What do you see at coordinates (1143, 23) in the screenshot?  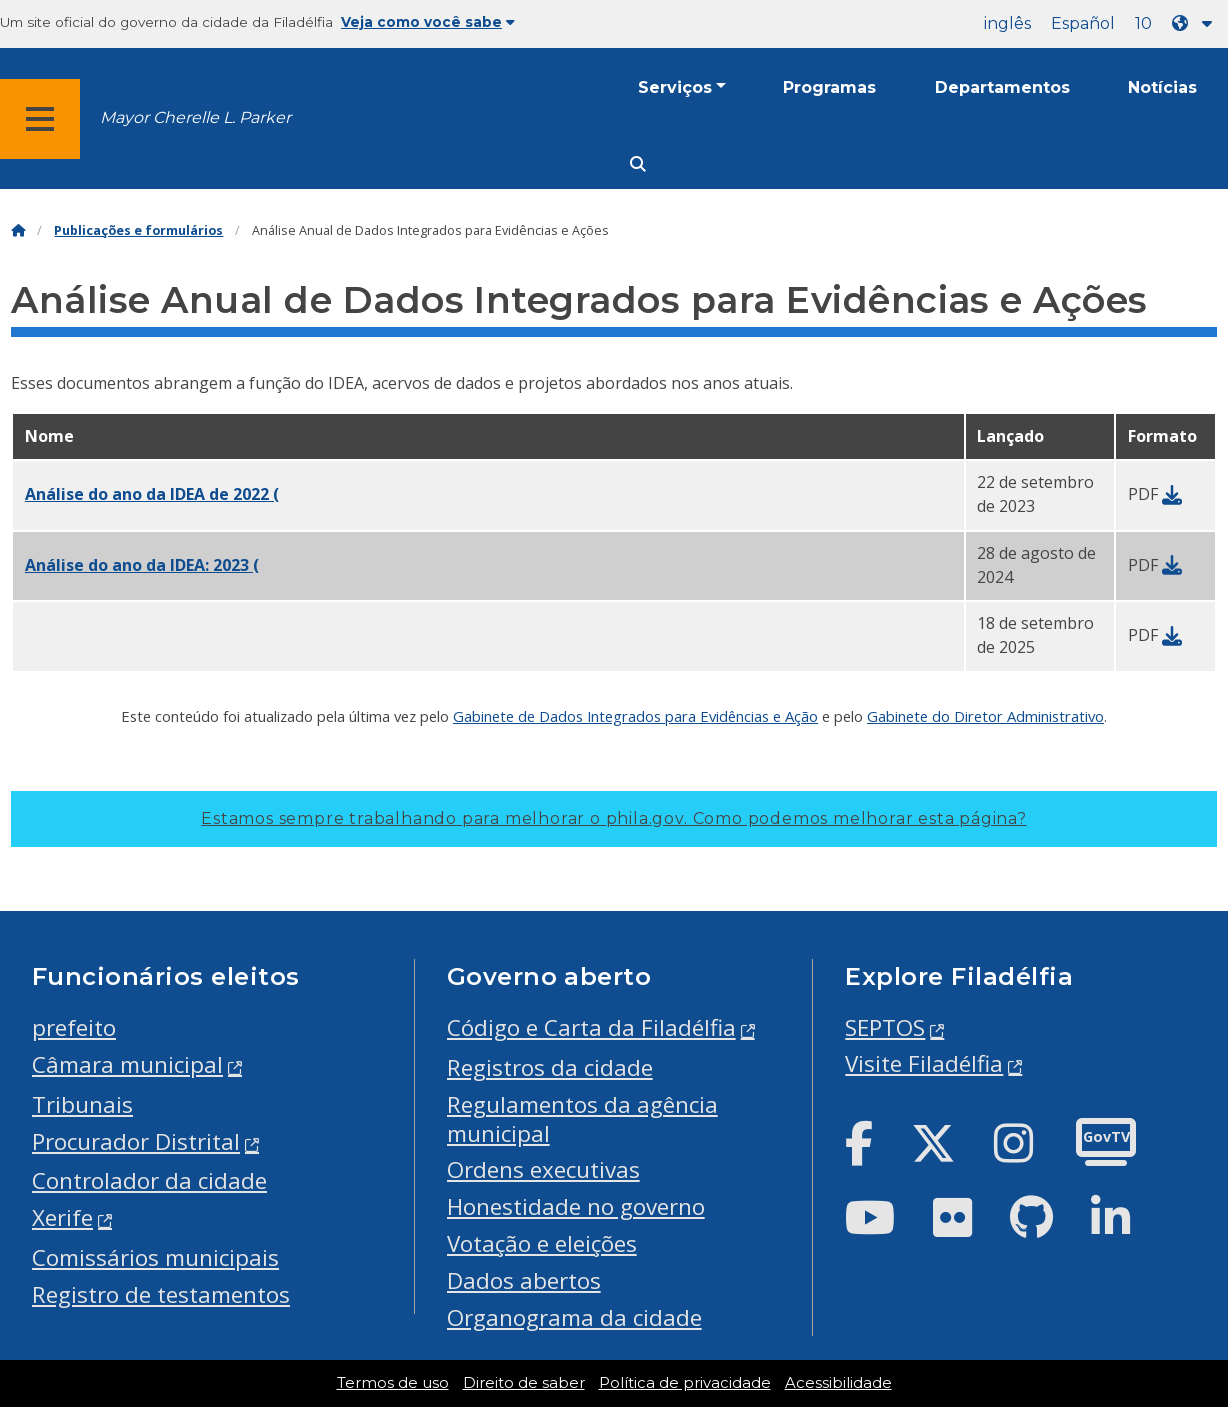 I see `10` at bounding box center [1143, 23].